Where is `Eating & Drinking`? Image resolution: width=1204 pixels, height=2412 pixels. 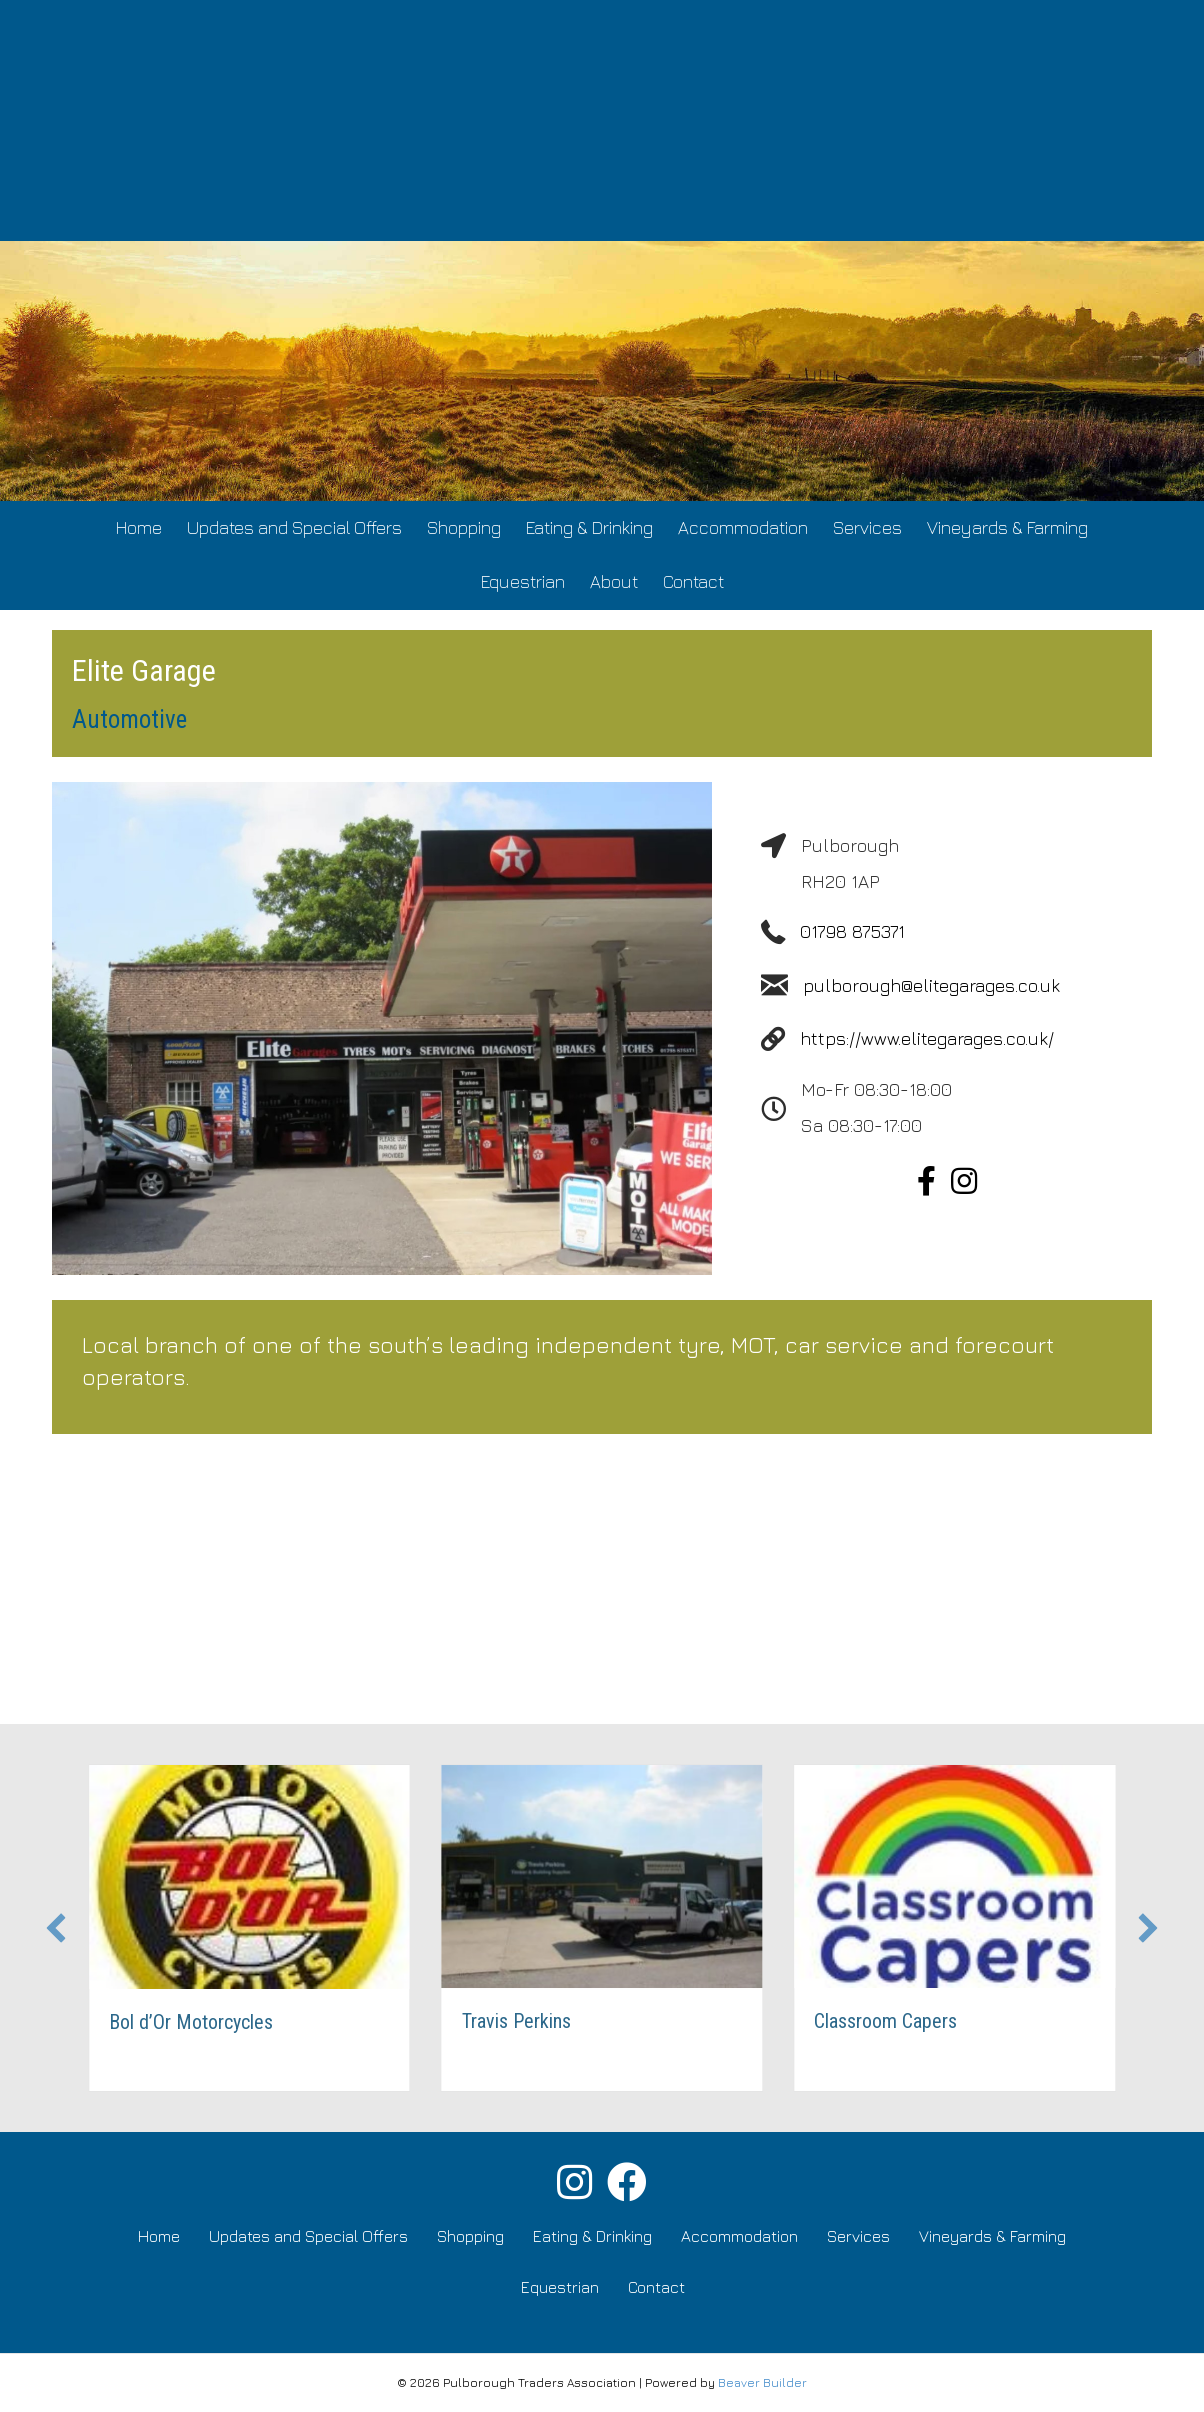 Eating & Drinking is located at coordinates (589, 527).